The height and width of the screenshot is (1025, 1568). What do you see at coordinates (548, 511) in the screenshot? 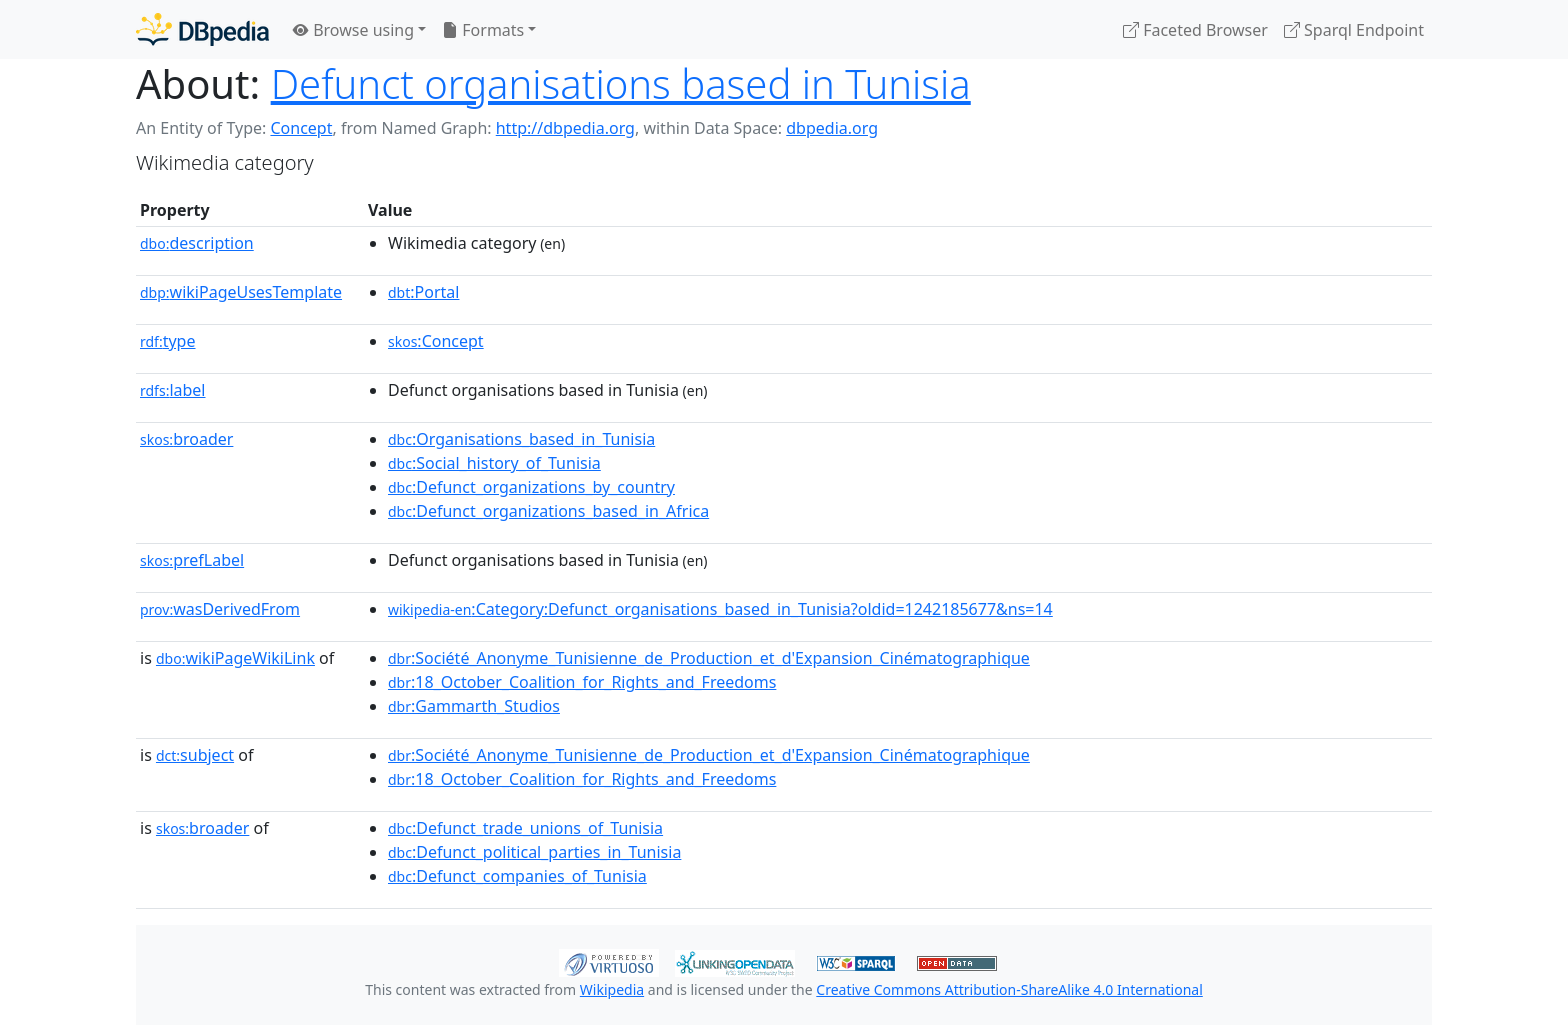
I see `:Defunct_organizations_based_in_Africa` at bounding box center [548, 511].